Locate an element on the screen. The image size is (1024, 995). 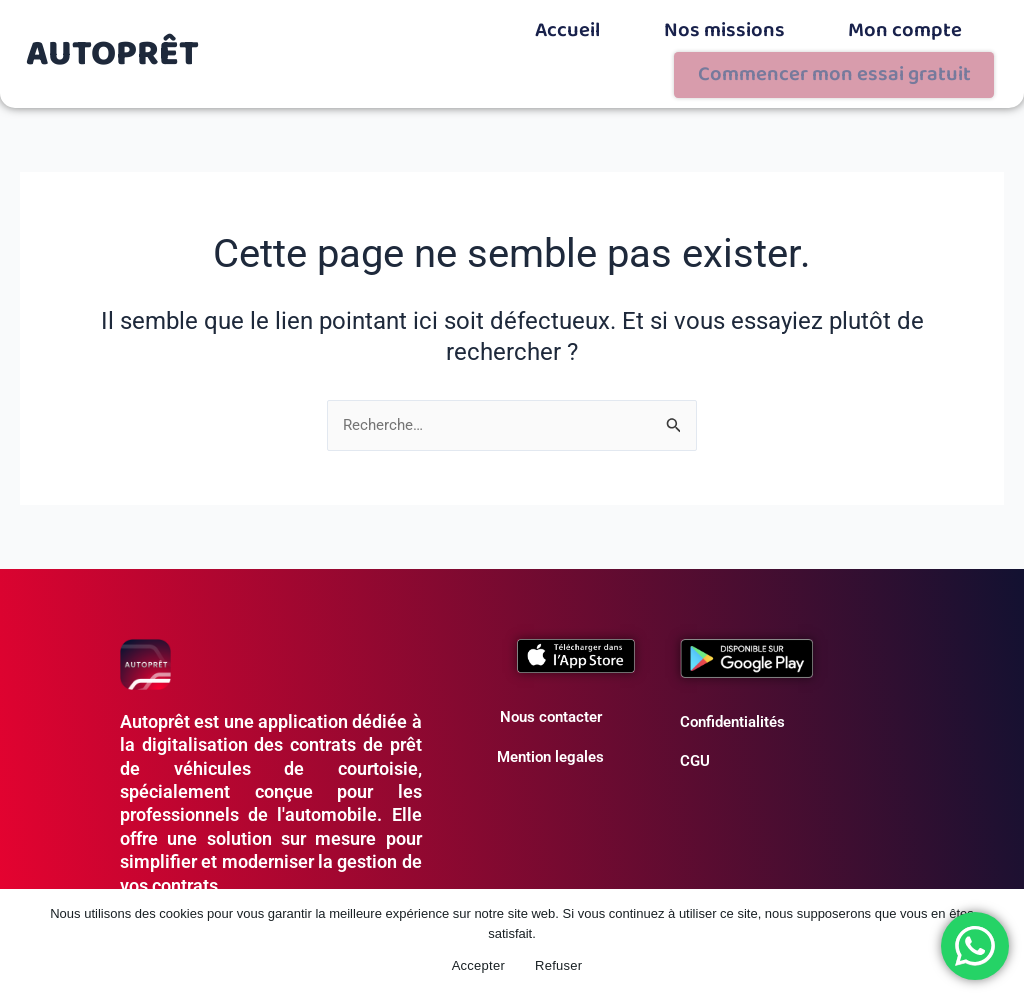
Mention legales is located at coordinates (550, 704).